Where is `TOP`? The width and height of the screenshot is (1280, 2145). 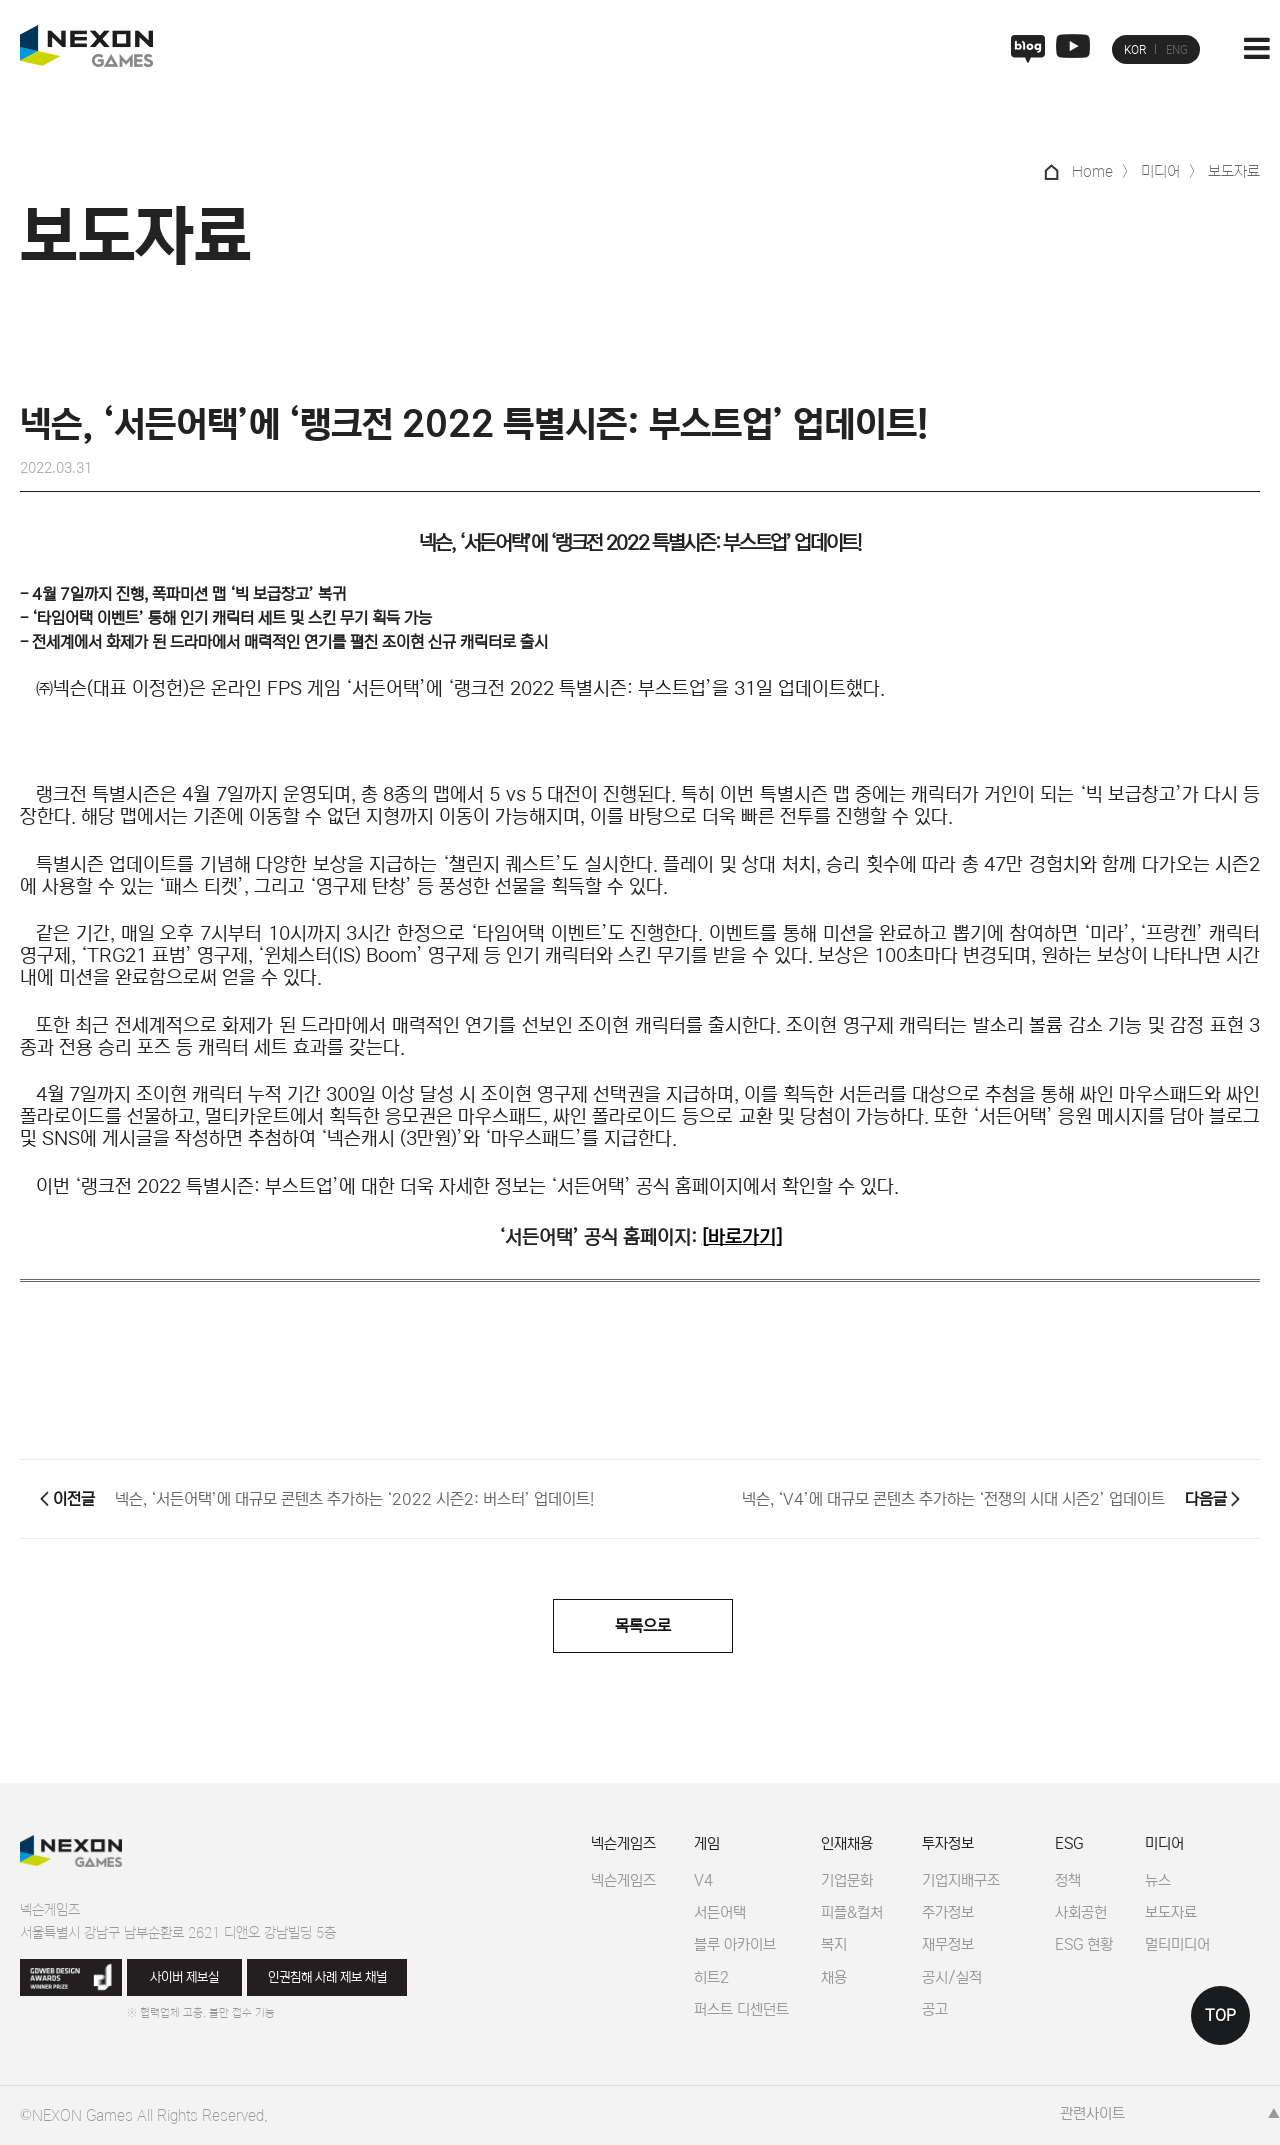
TOP is located at coordinates (1220, 2015).